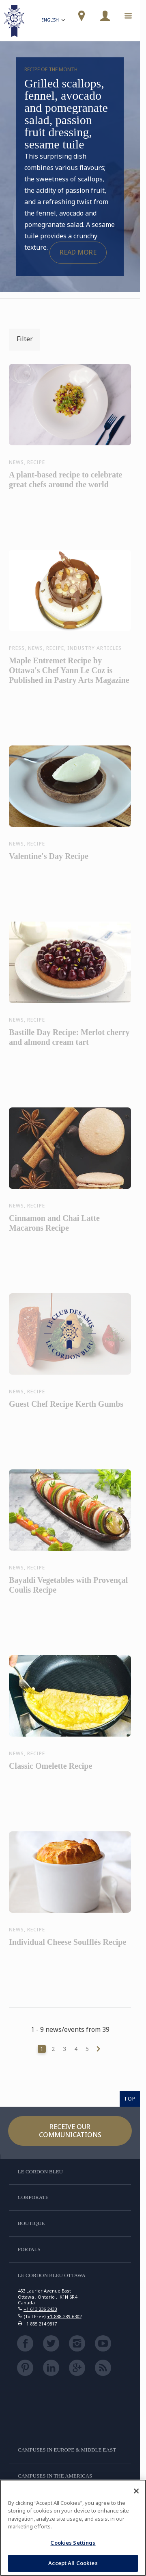 The height and width of the screenshot is (2576, 146). I want to click on +1 613 236 2433, so click(40, 2309).